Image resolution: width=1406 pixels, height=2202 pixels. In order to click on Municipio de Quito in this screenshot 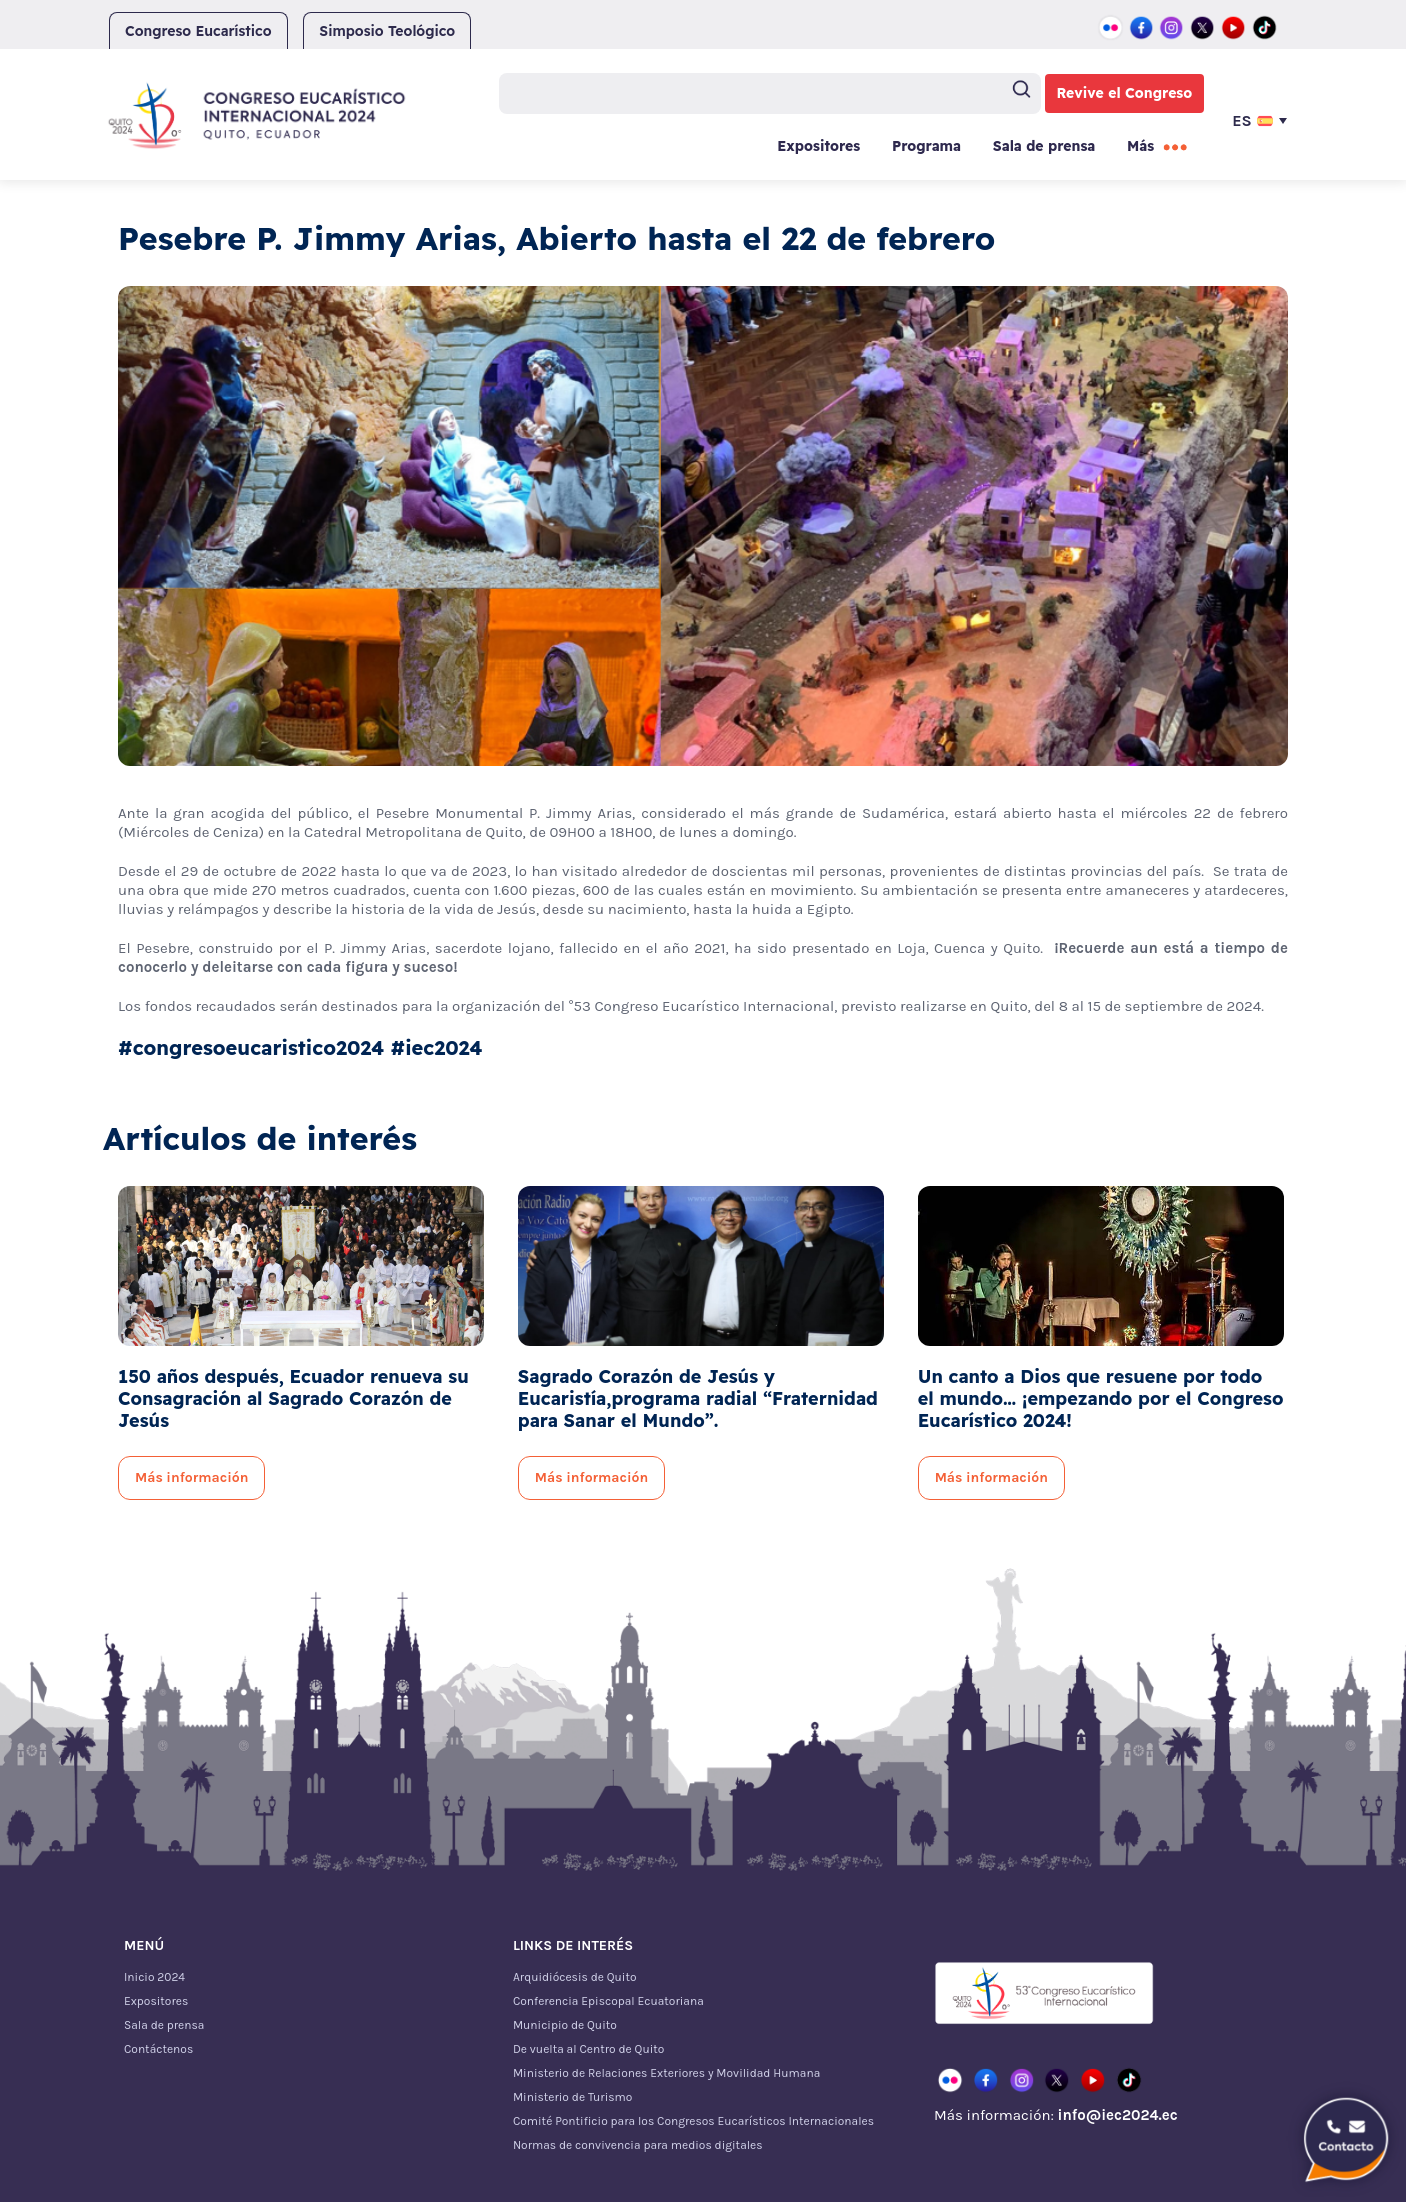, I will do `click(565, 2025)`.